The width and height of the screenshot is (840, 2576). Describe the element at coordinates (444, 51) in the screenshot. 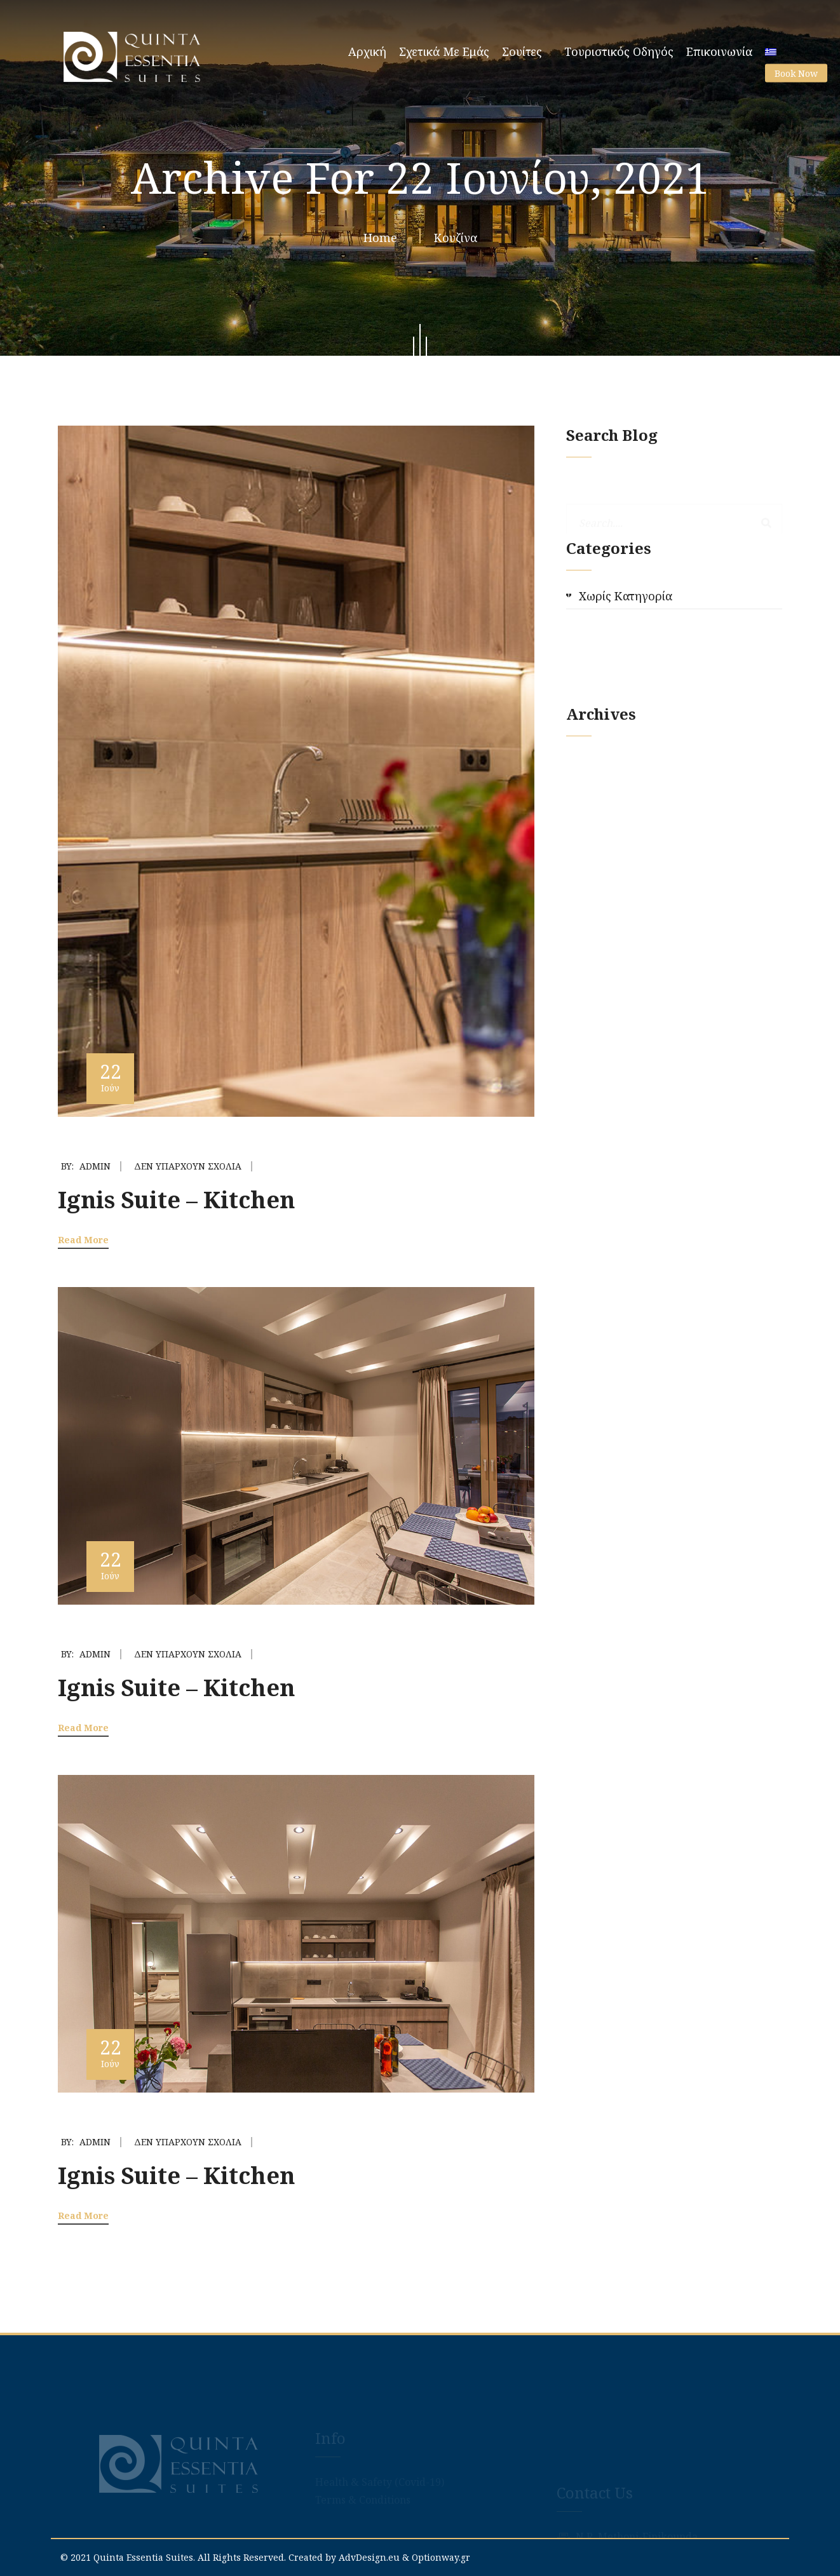

I see `Σχετικά με εμάς` at that location.